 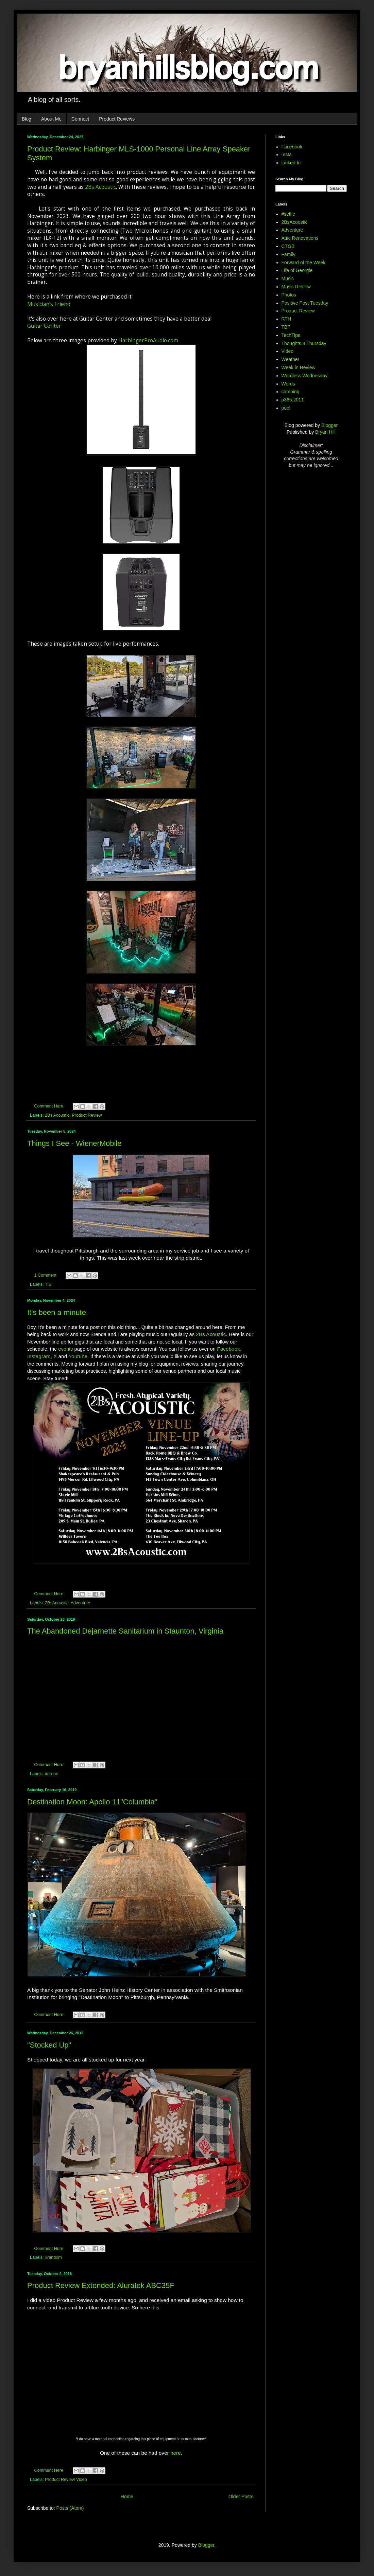 I want to click on Weather, so click(x=291, y=359).